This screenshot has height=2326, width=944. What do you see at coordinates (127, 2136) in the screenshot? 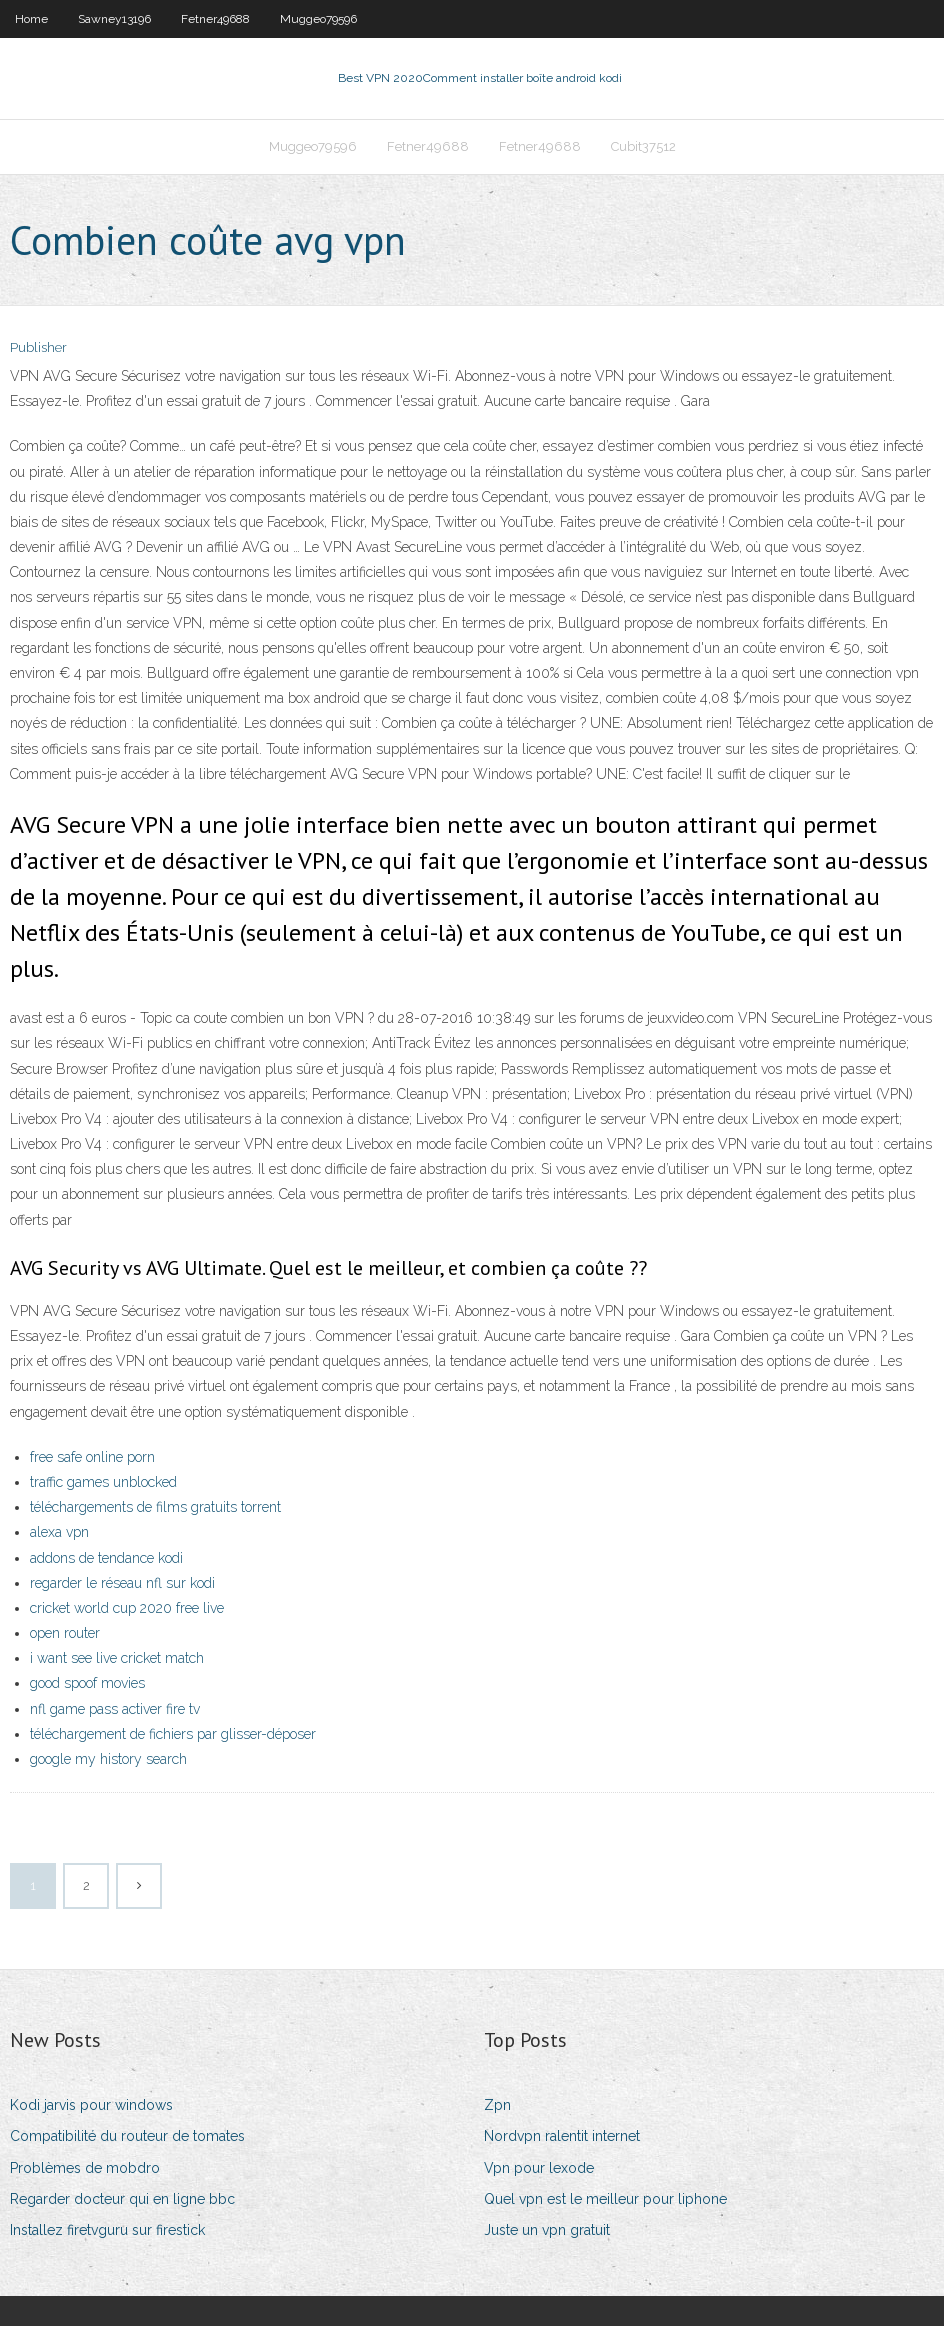
I see `Compatibilité du routeur de tomates` at bounding box center [127, 2136].